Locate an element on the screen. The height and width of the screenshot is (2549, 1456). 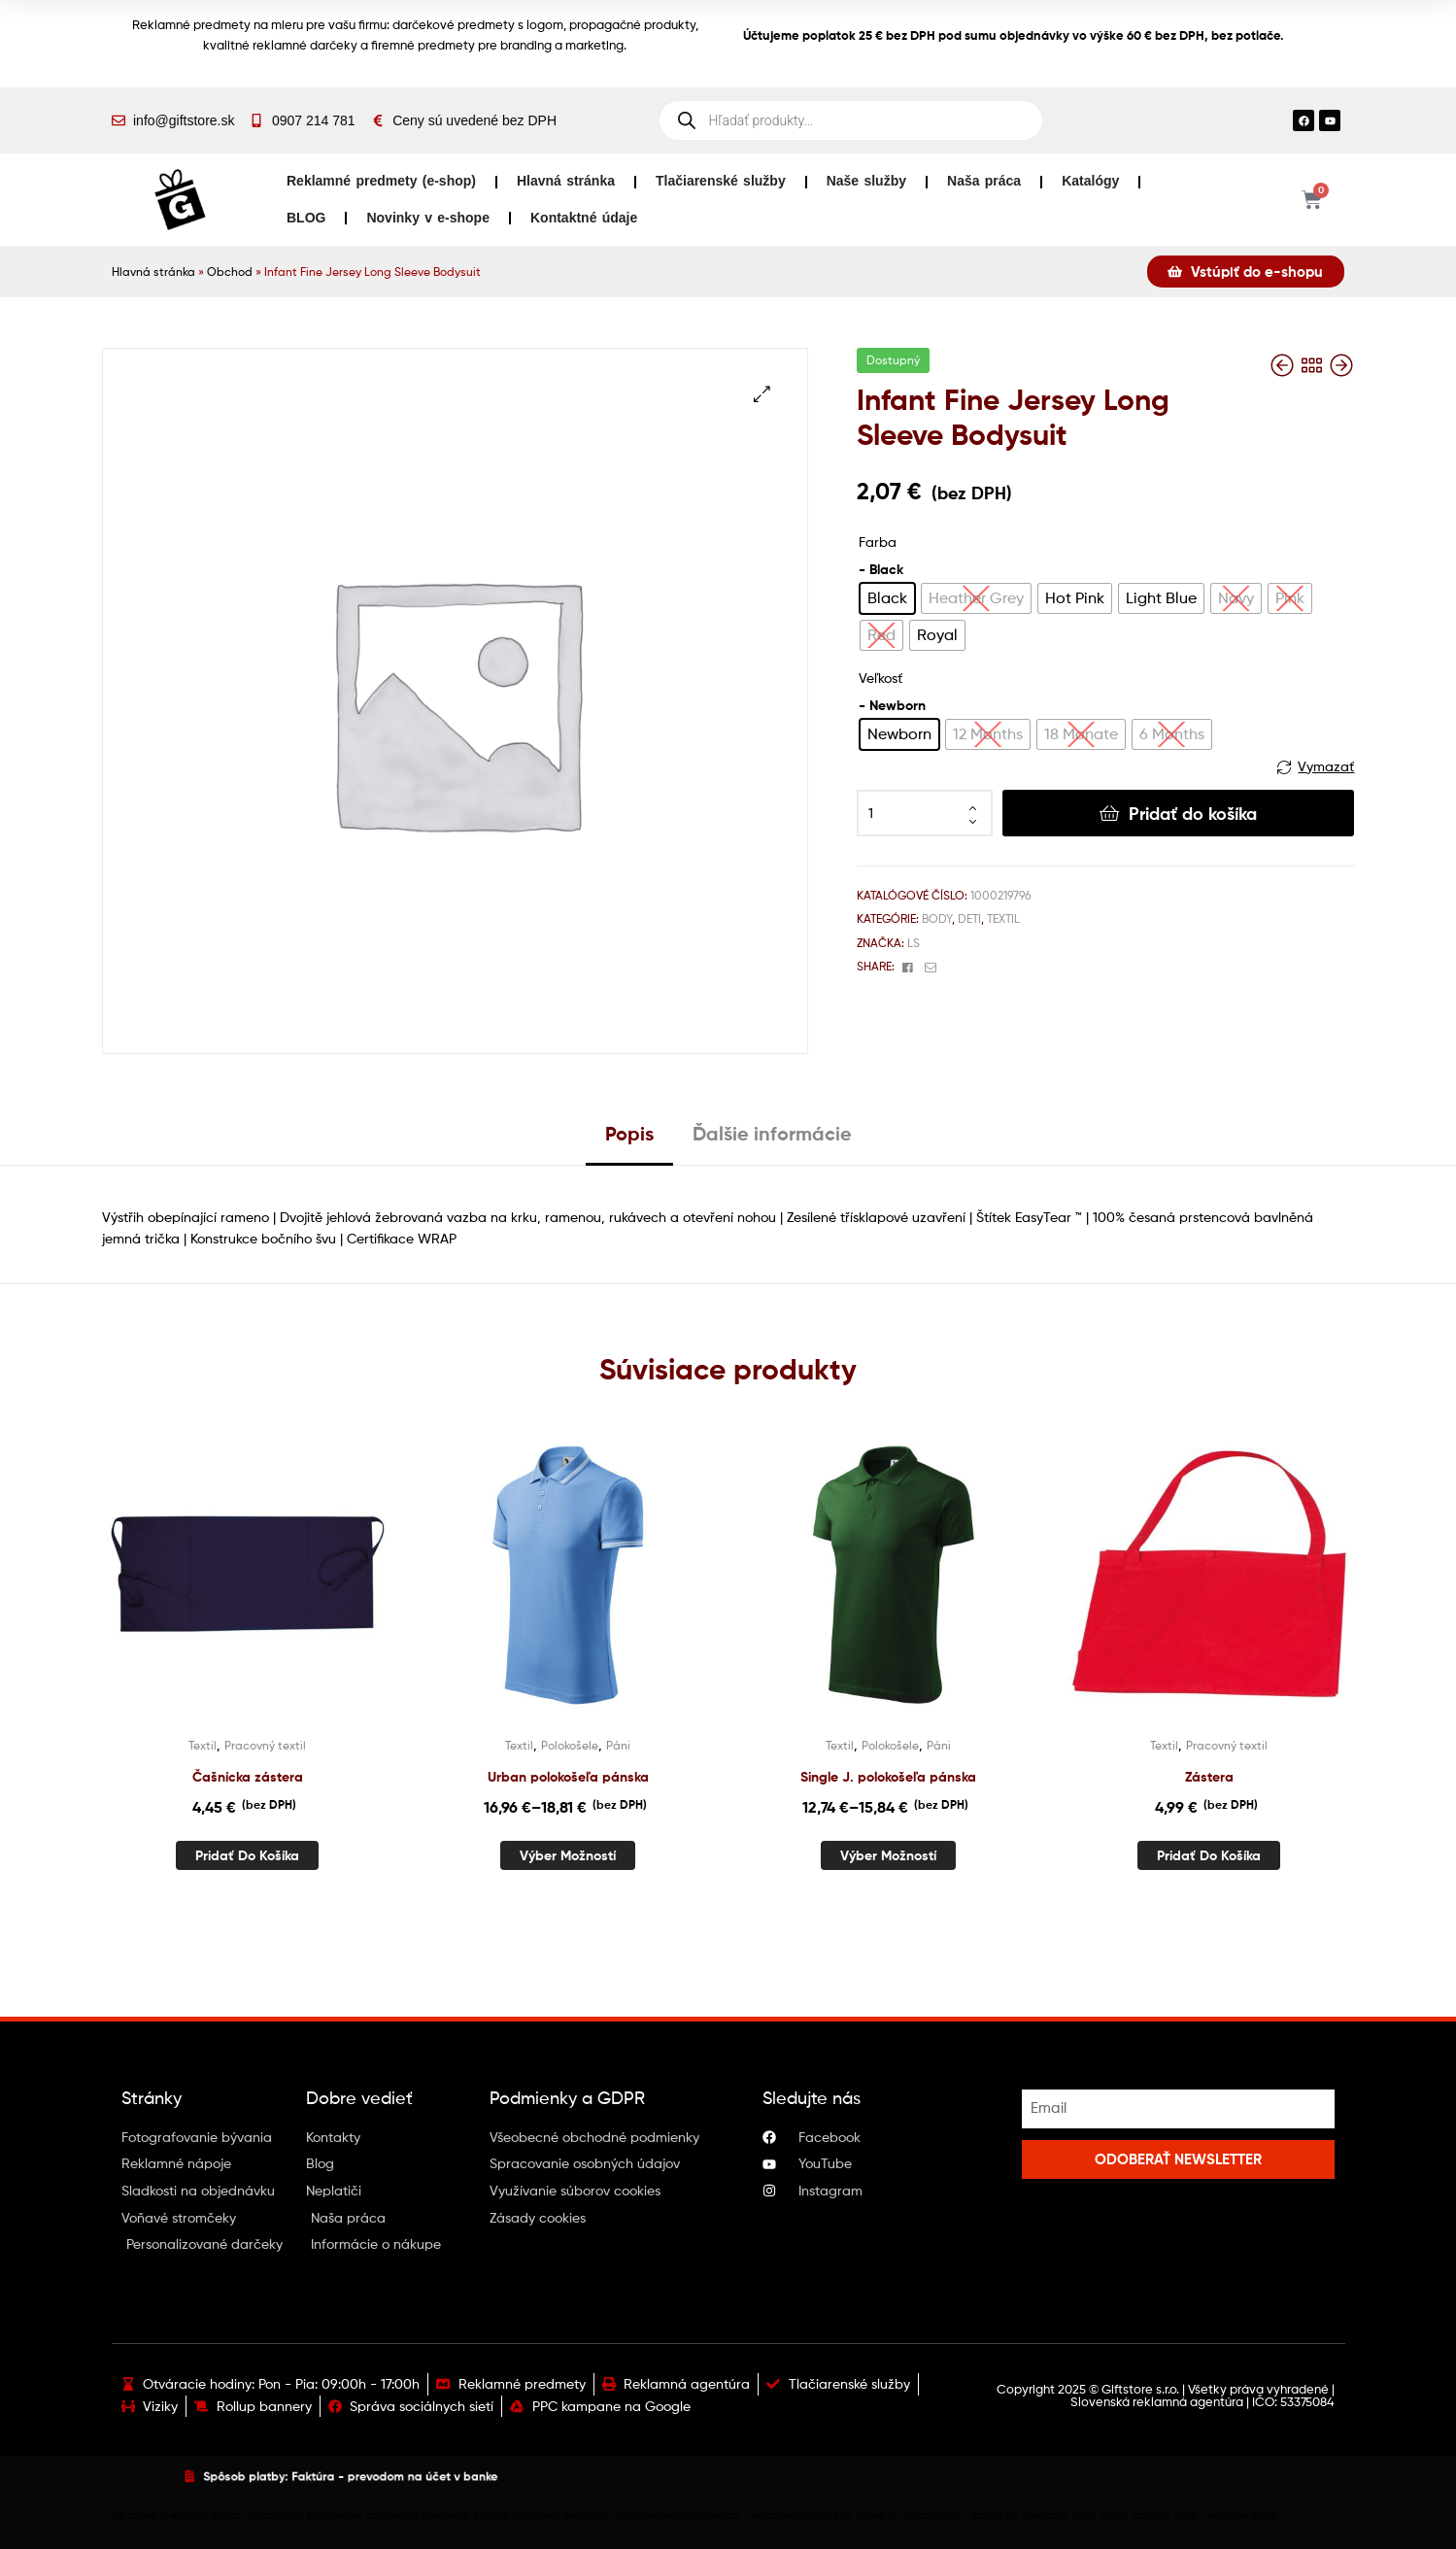
Kontaktné údaje is located at coordinates (583, 217).